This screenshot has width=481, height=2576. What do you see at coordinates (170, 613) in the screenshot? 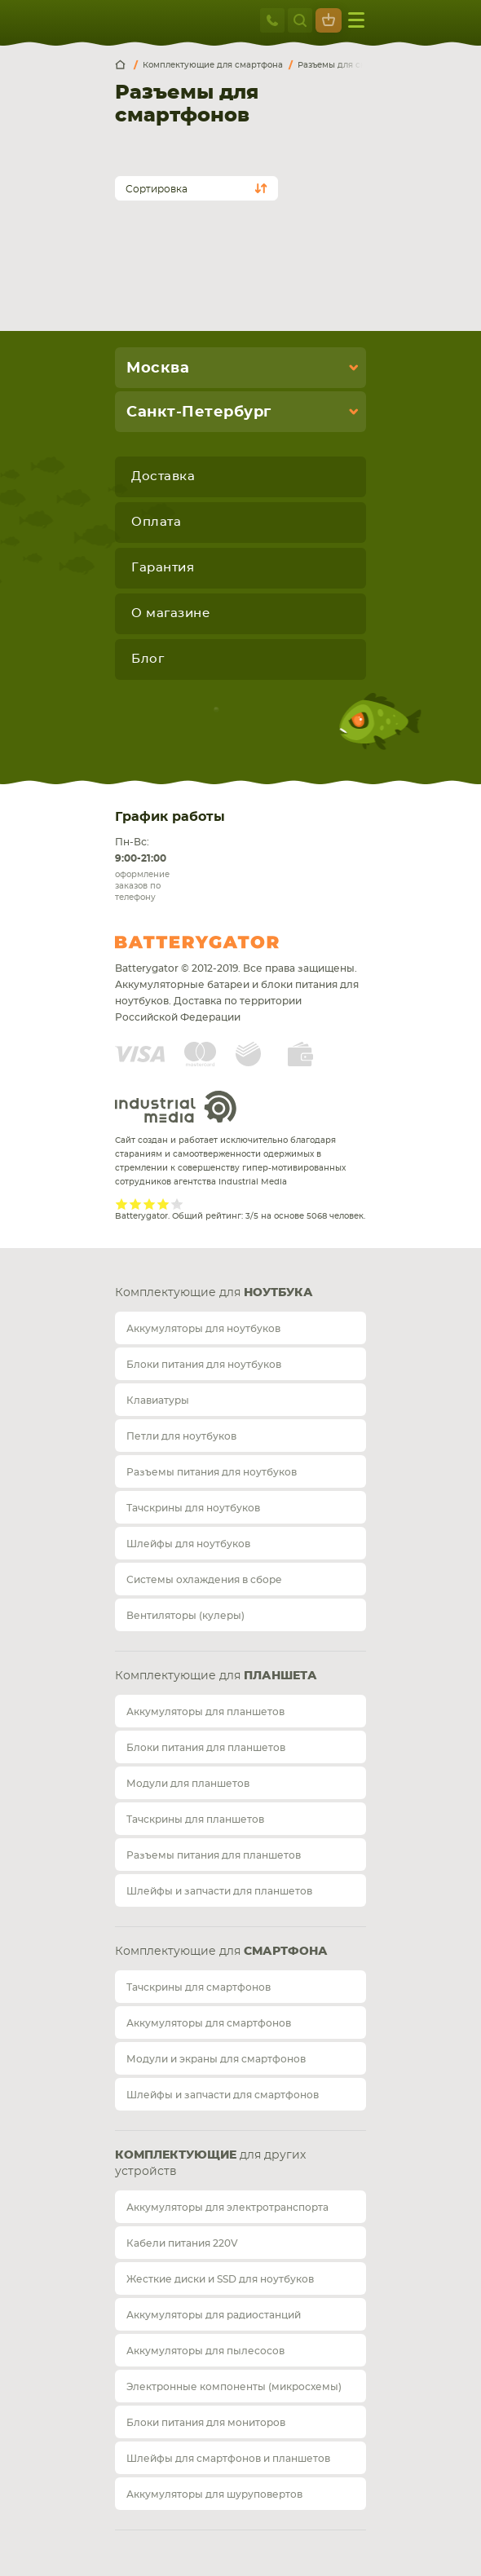
I see `О магазине` at bounding box center [170, 613].